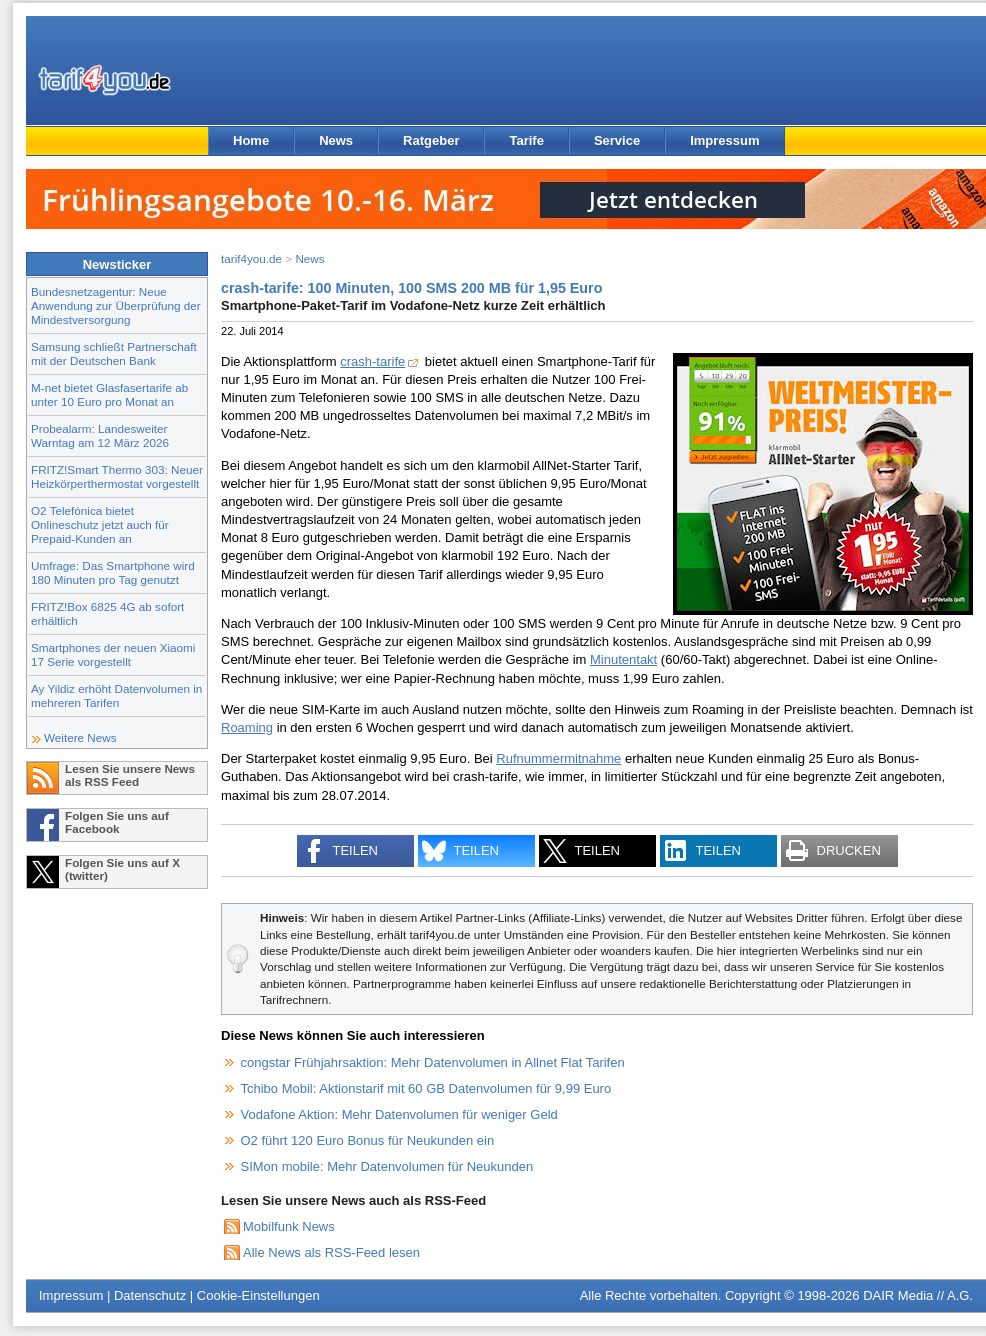  I want to click on Minutentakt, so click(623, 659).